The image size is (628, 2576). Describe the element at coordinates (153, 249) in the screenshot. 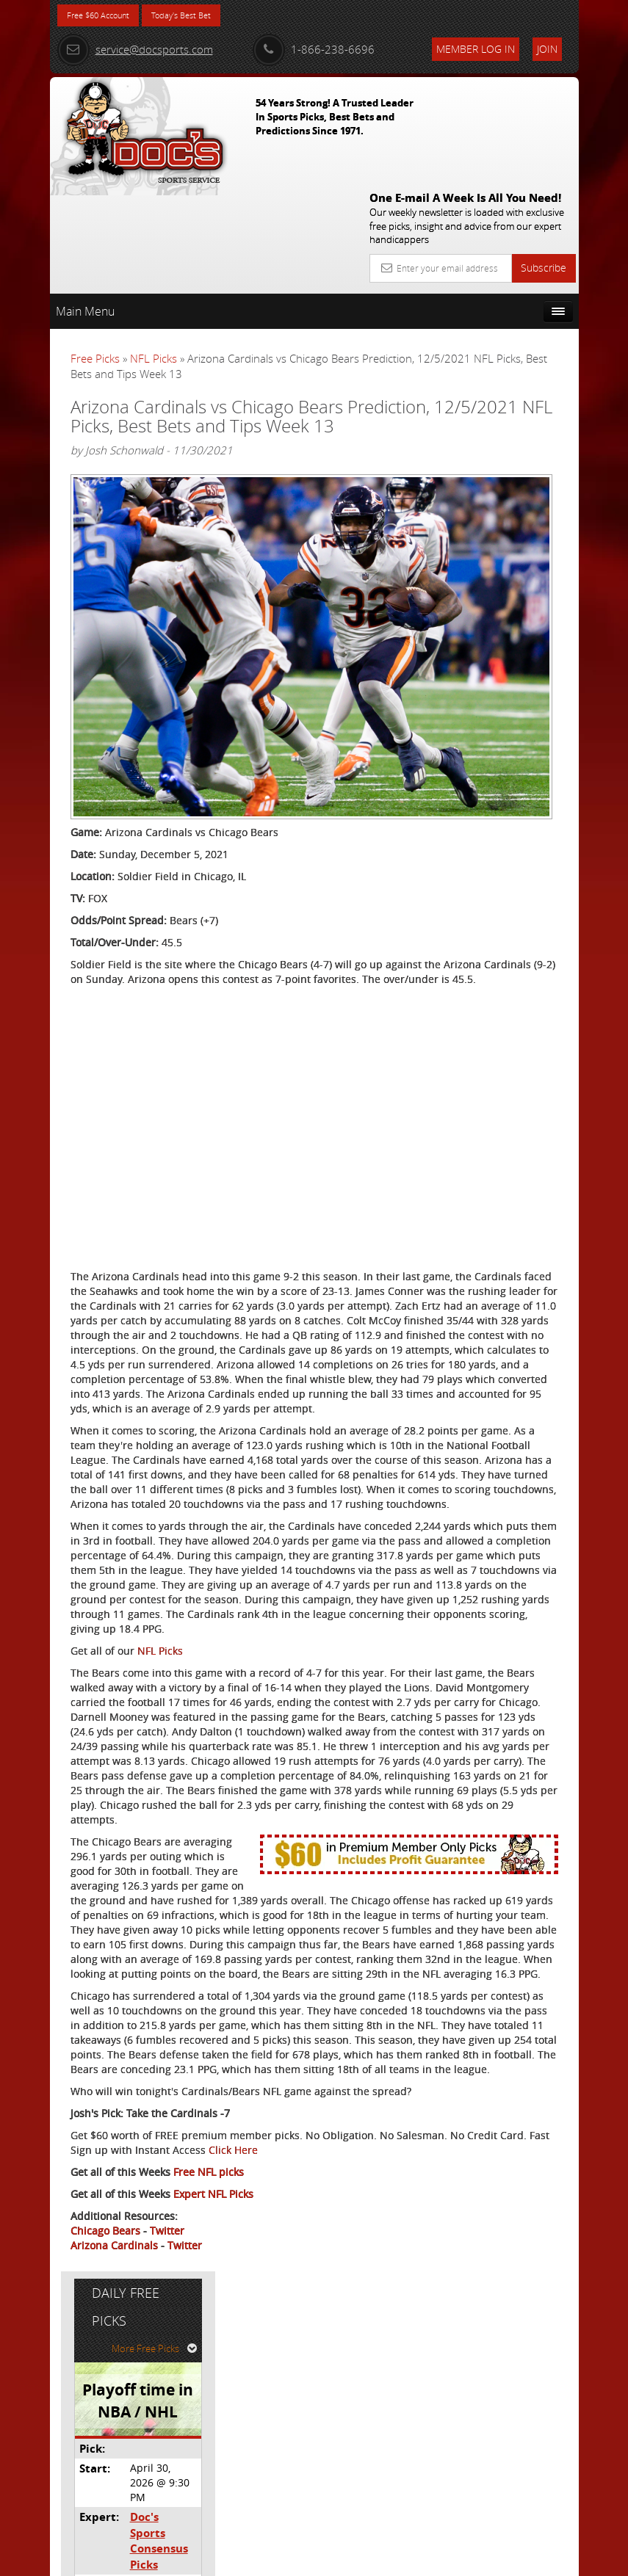

I see `NFL Picks` at that location.